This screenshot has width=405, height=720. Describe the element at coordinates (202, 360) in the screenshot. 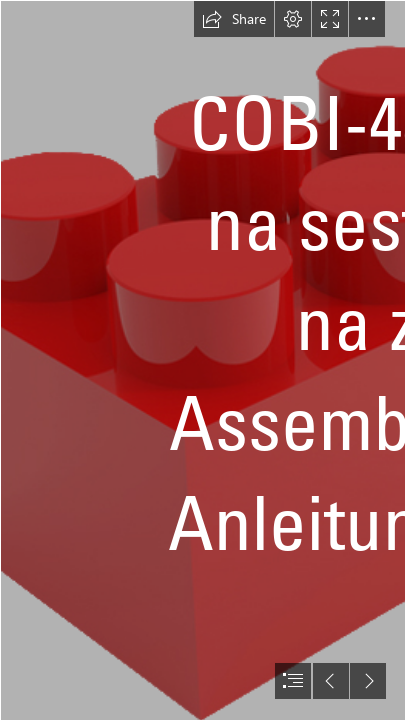

I see `[document]` at that location.